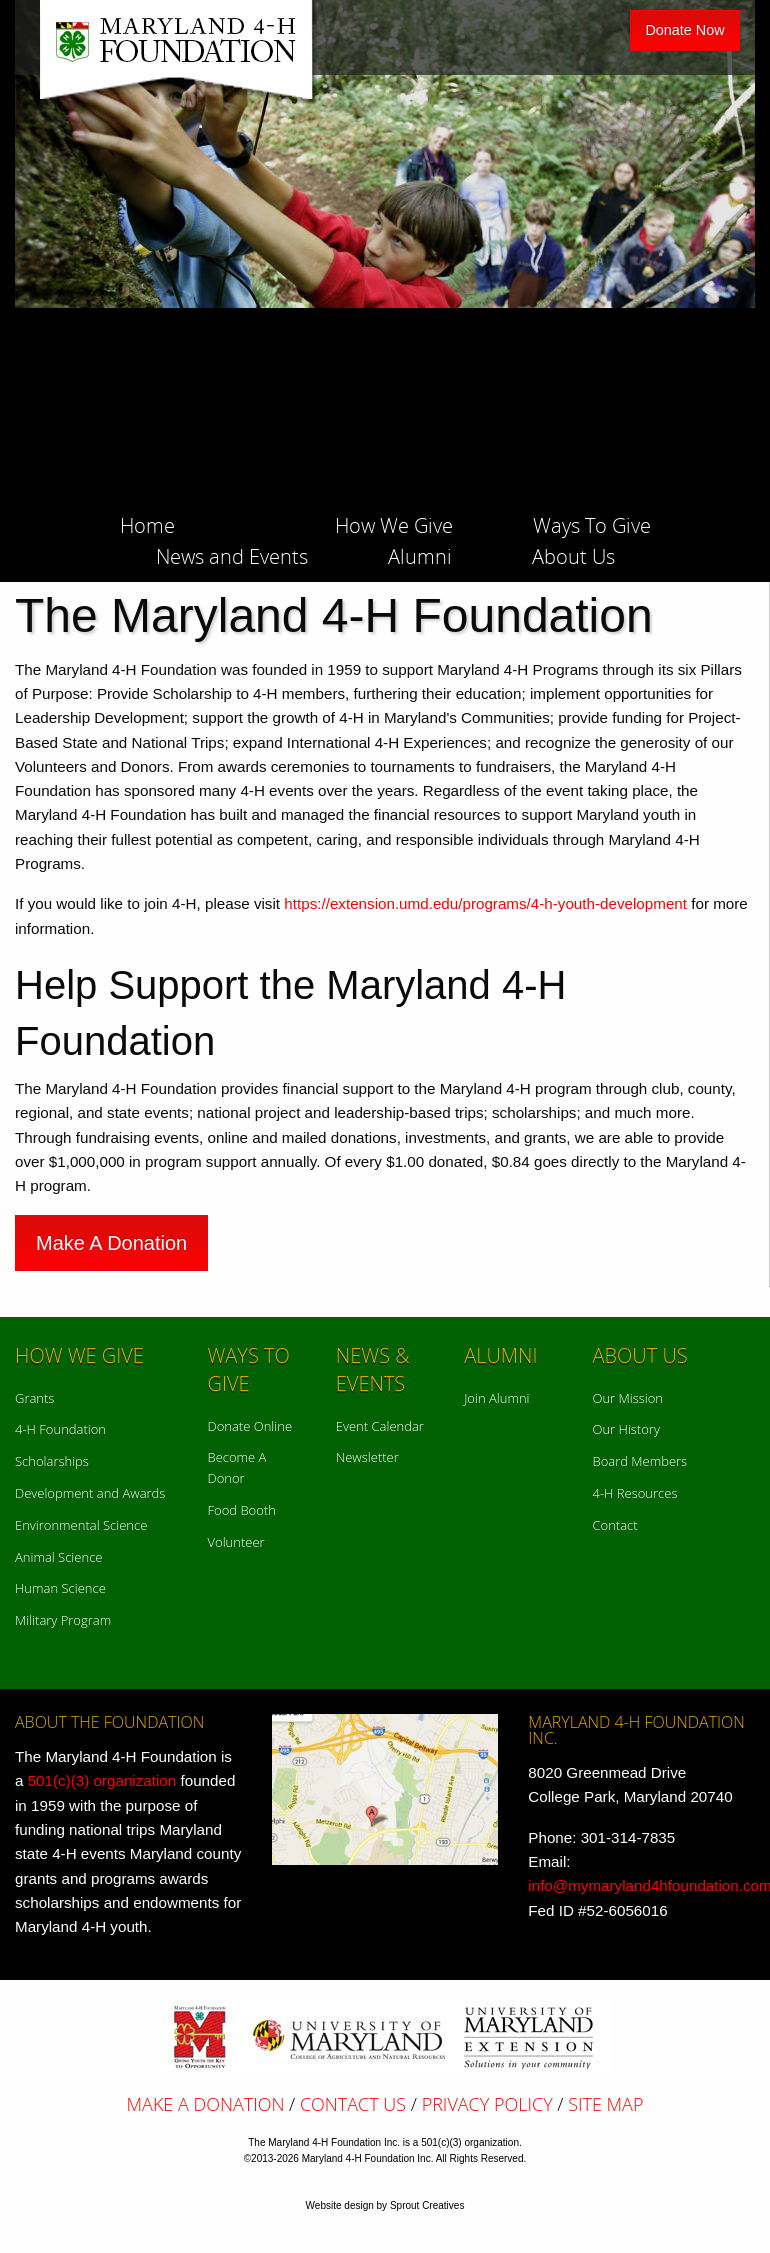 The width and height of the screenshot is (770, 2253). Describe the element at coordinates (367, 1457) in the screenshot. I see `Newsletter` at that location.